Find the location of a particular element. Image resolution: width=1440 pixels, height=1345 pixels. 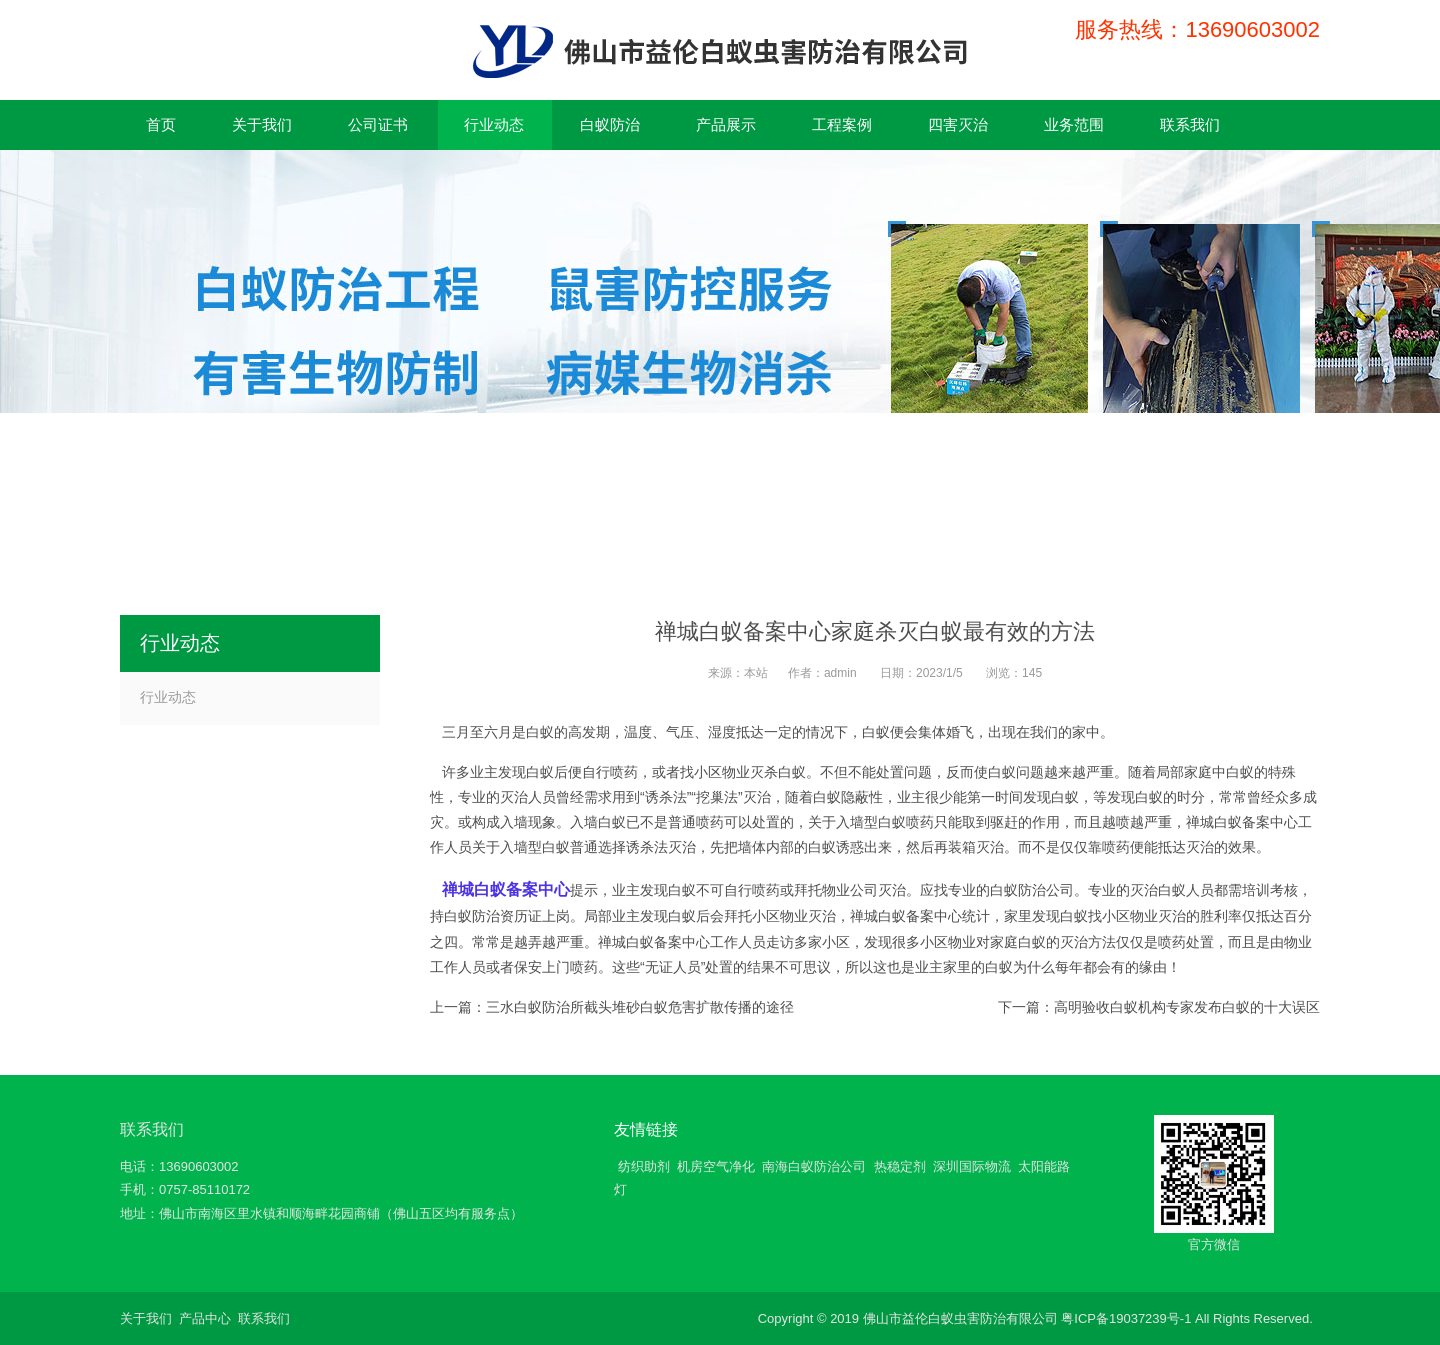

纺织助剂 is located at coordinates (644, 1166).